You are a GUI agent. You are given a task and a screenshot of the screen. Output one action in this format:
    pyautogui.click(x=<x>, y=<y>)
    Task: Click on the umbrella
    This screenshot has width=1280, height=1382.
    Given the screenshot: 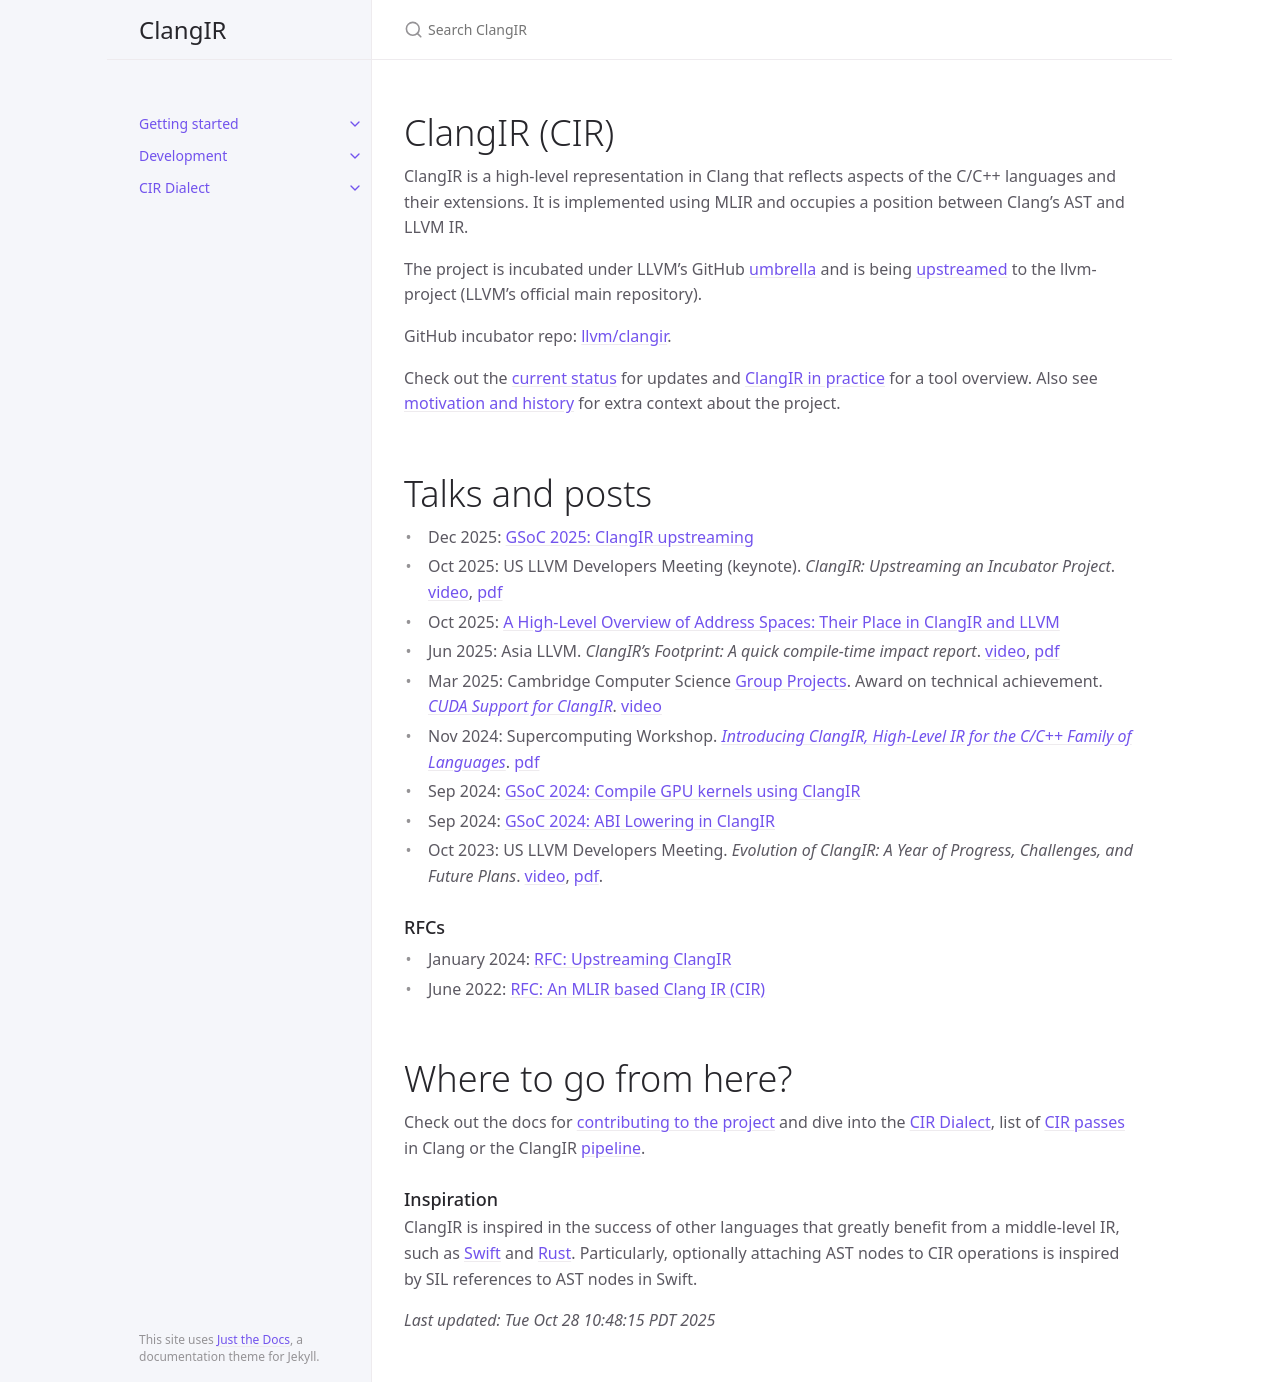 What is the action you would take?
    pyautogui.click(x=782, y=269)
    